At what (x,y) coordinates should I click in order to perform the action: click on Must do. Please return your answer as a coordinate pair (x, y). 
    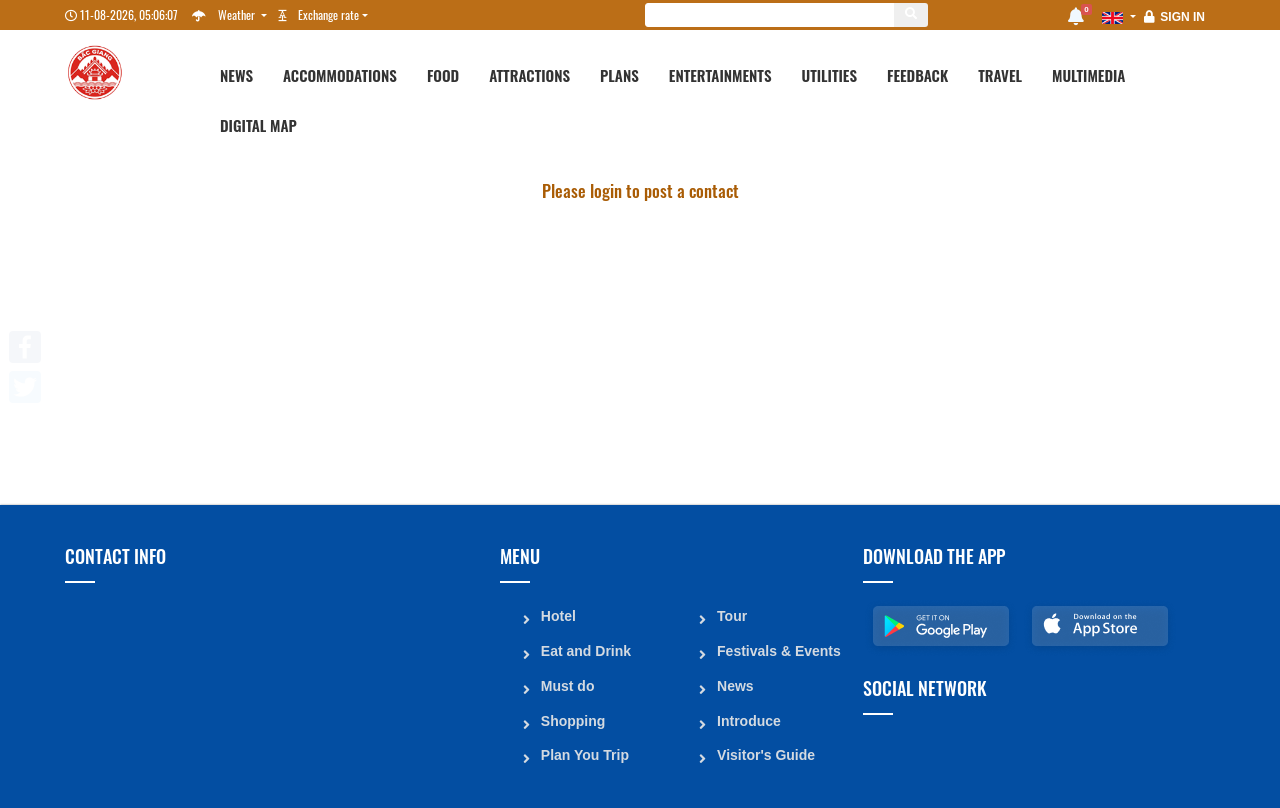
    Looking at the image, I should click on (567, 683).